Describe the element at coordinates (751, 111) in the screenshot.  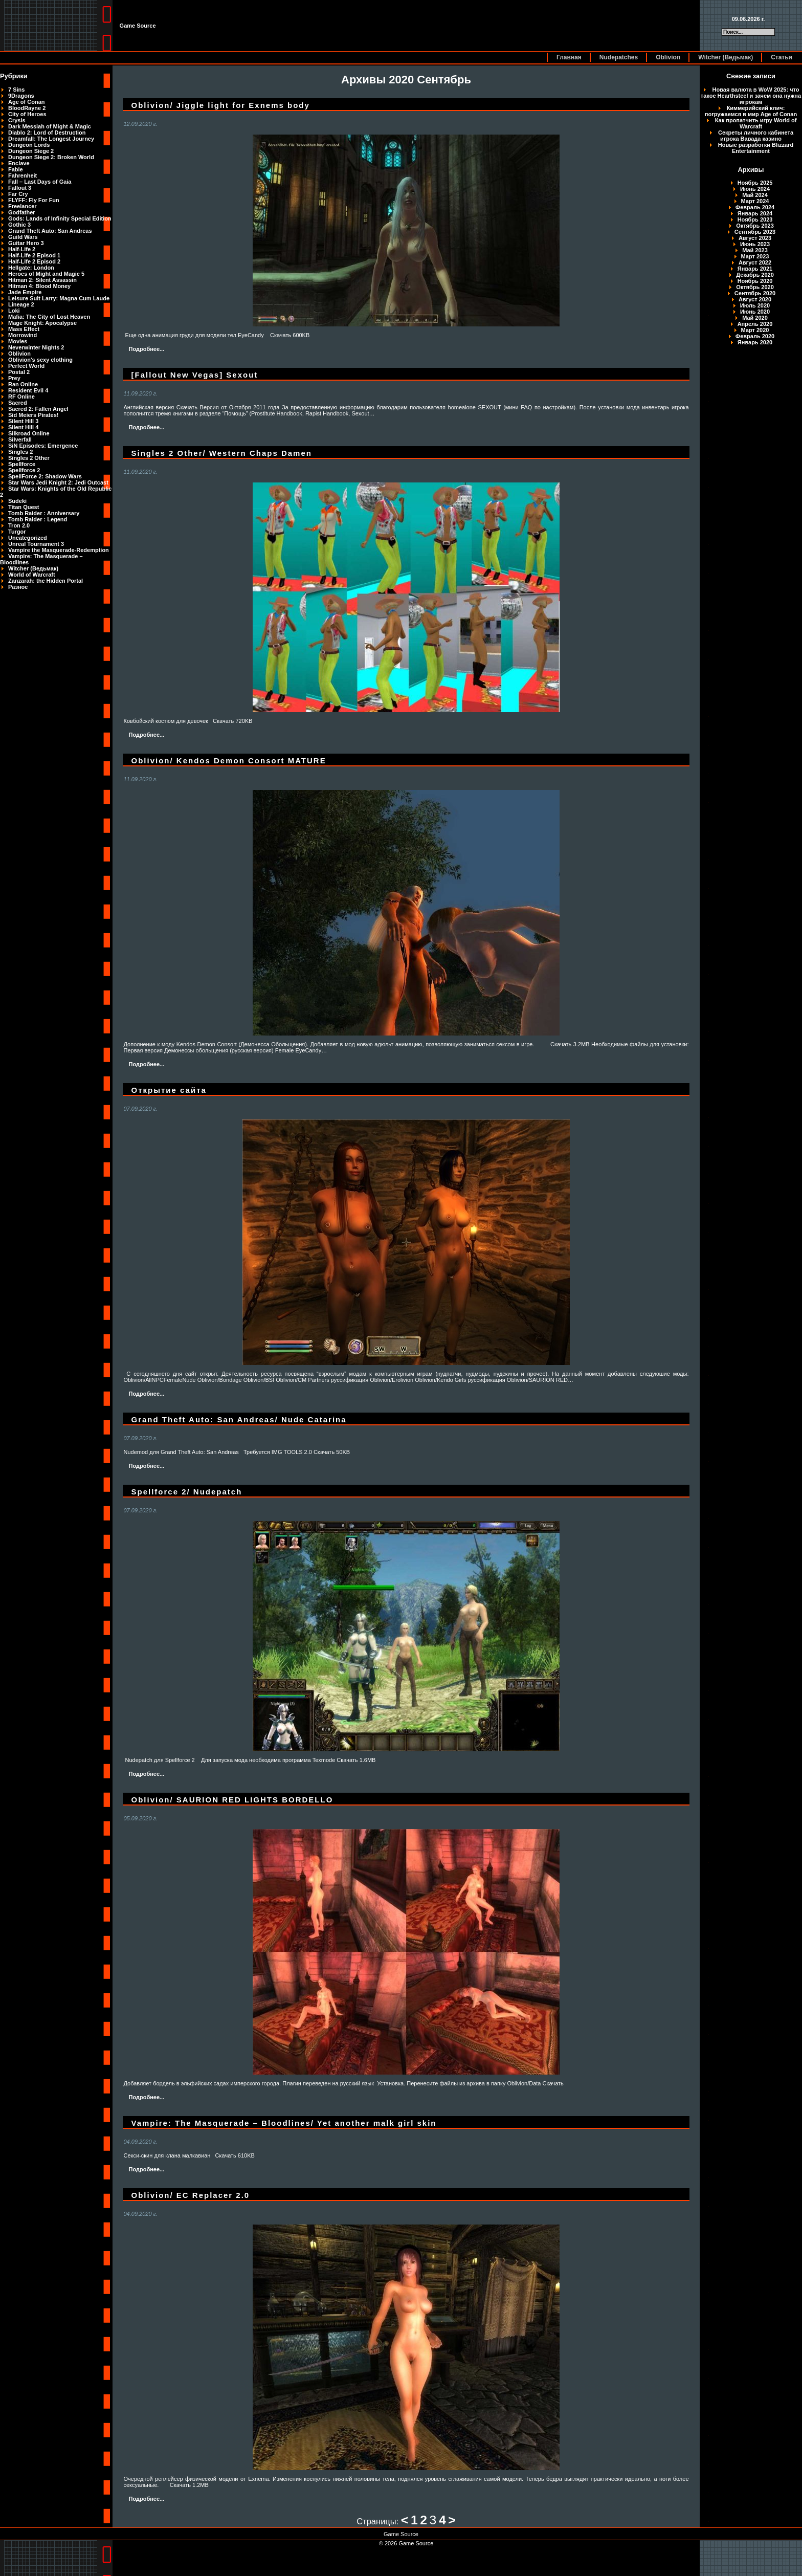
I see `Киммерийский клич: погружаемся в мир Age of Conan` at that location.